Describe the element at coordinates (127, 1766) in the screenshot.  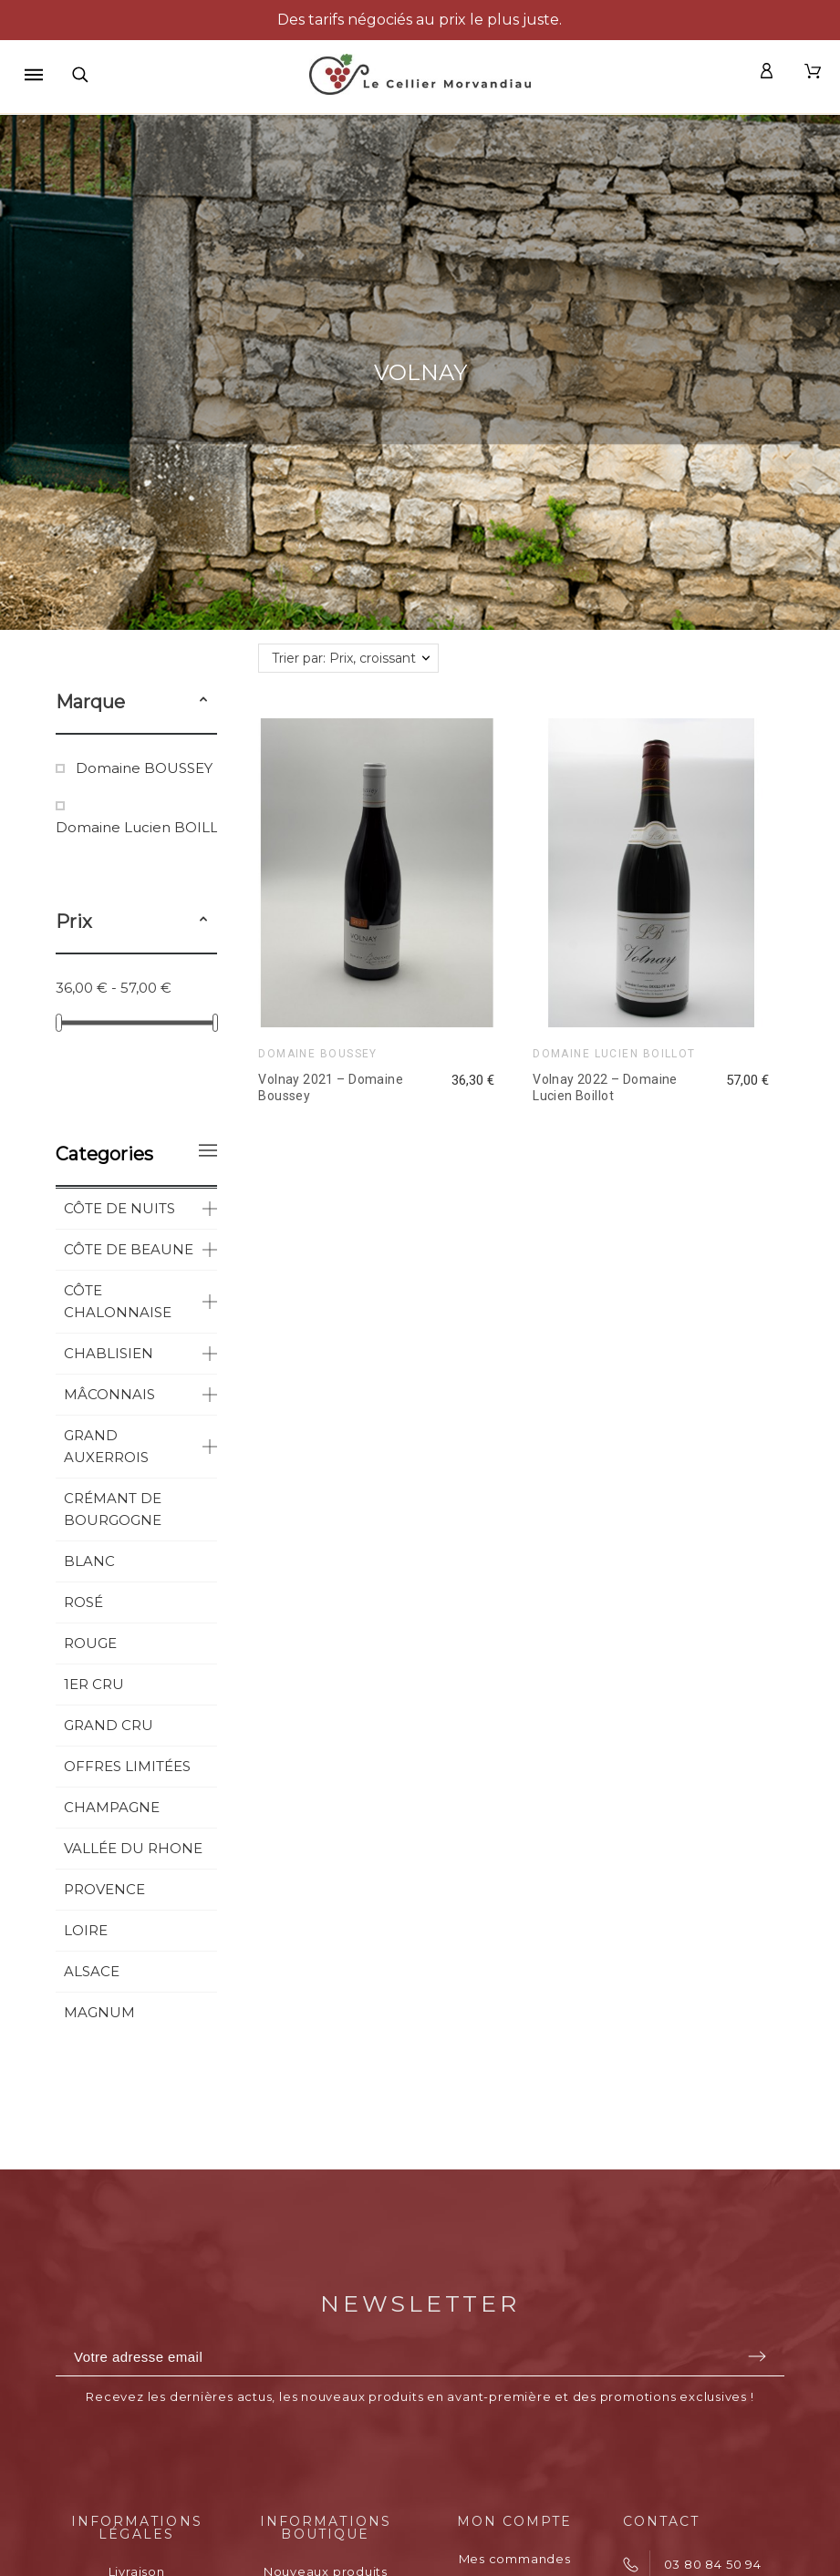
I see `OFFRES LIMITÉES` at that location.